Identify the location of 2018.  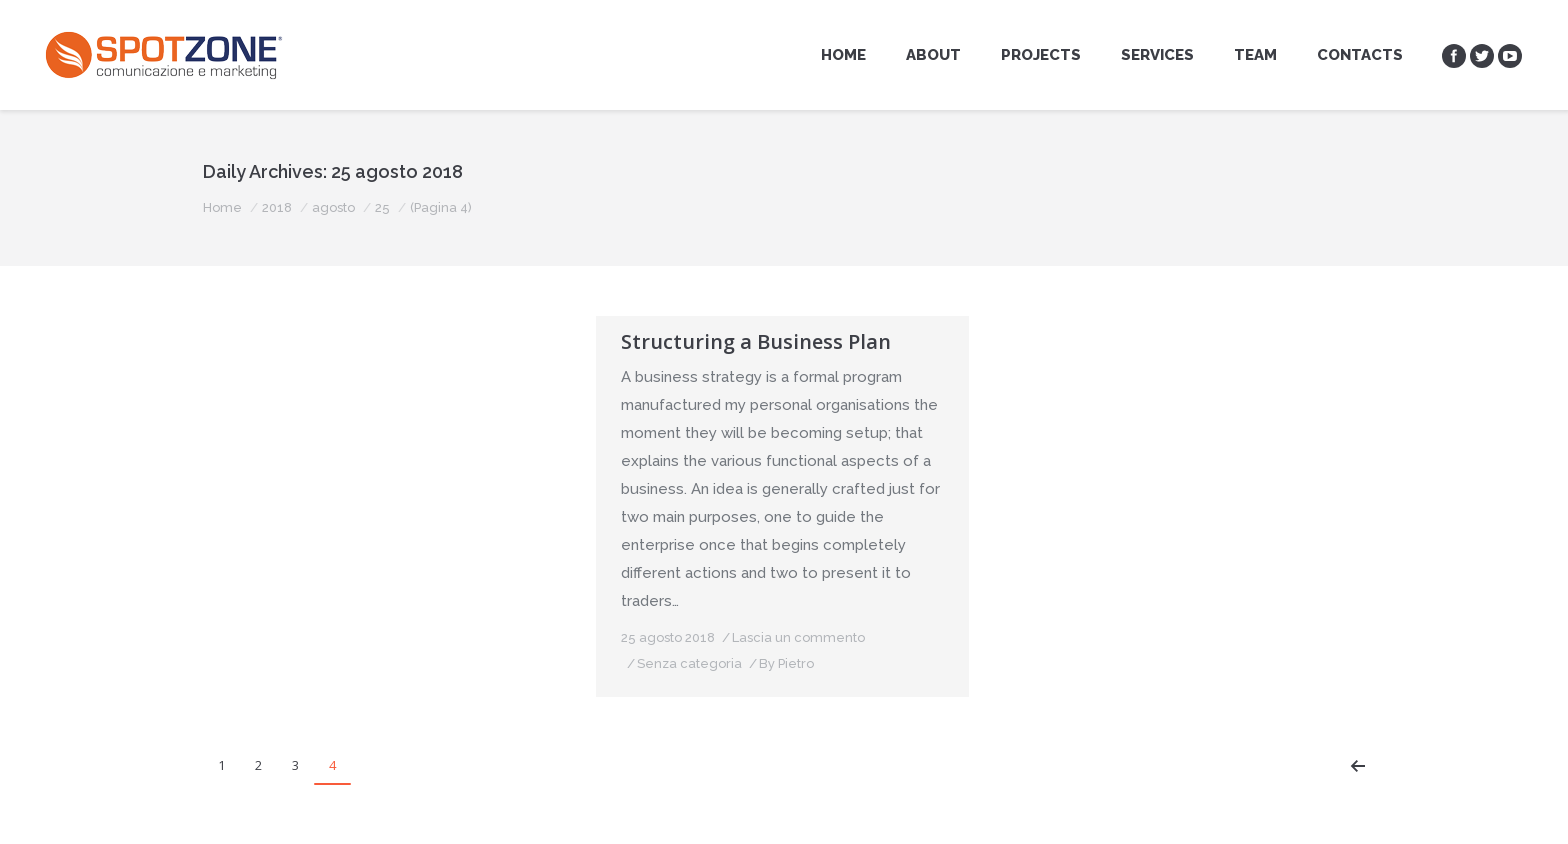
(277, 207).